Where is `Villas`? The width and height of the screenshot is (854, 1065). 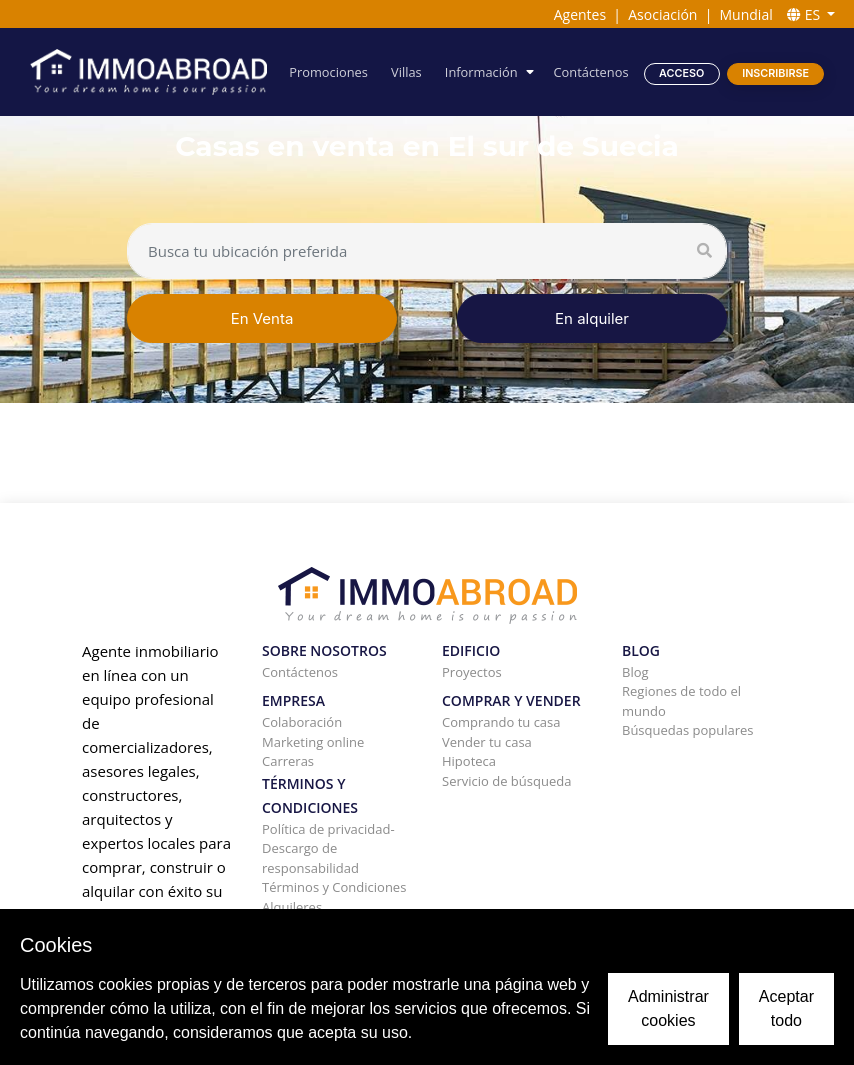 Villas is located at coordinates (409, 72).